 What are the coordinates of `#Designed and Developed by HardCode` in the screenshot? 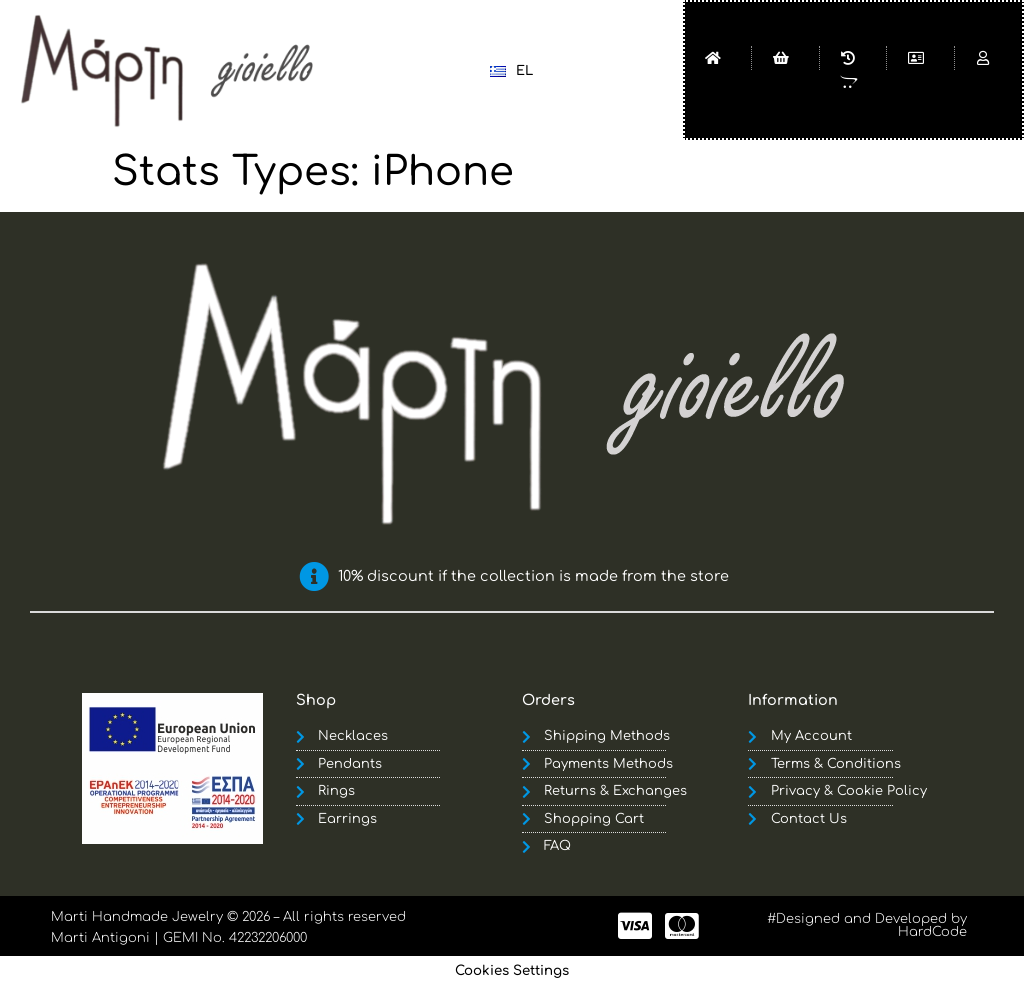 It's located at (867, 925).